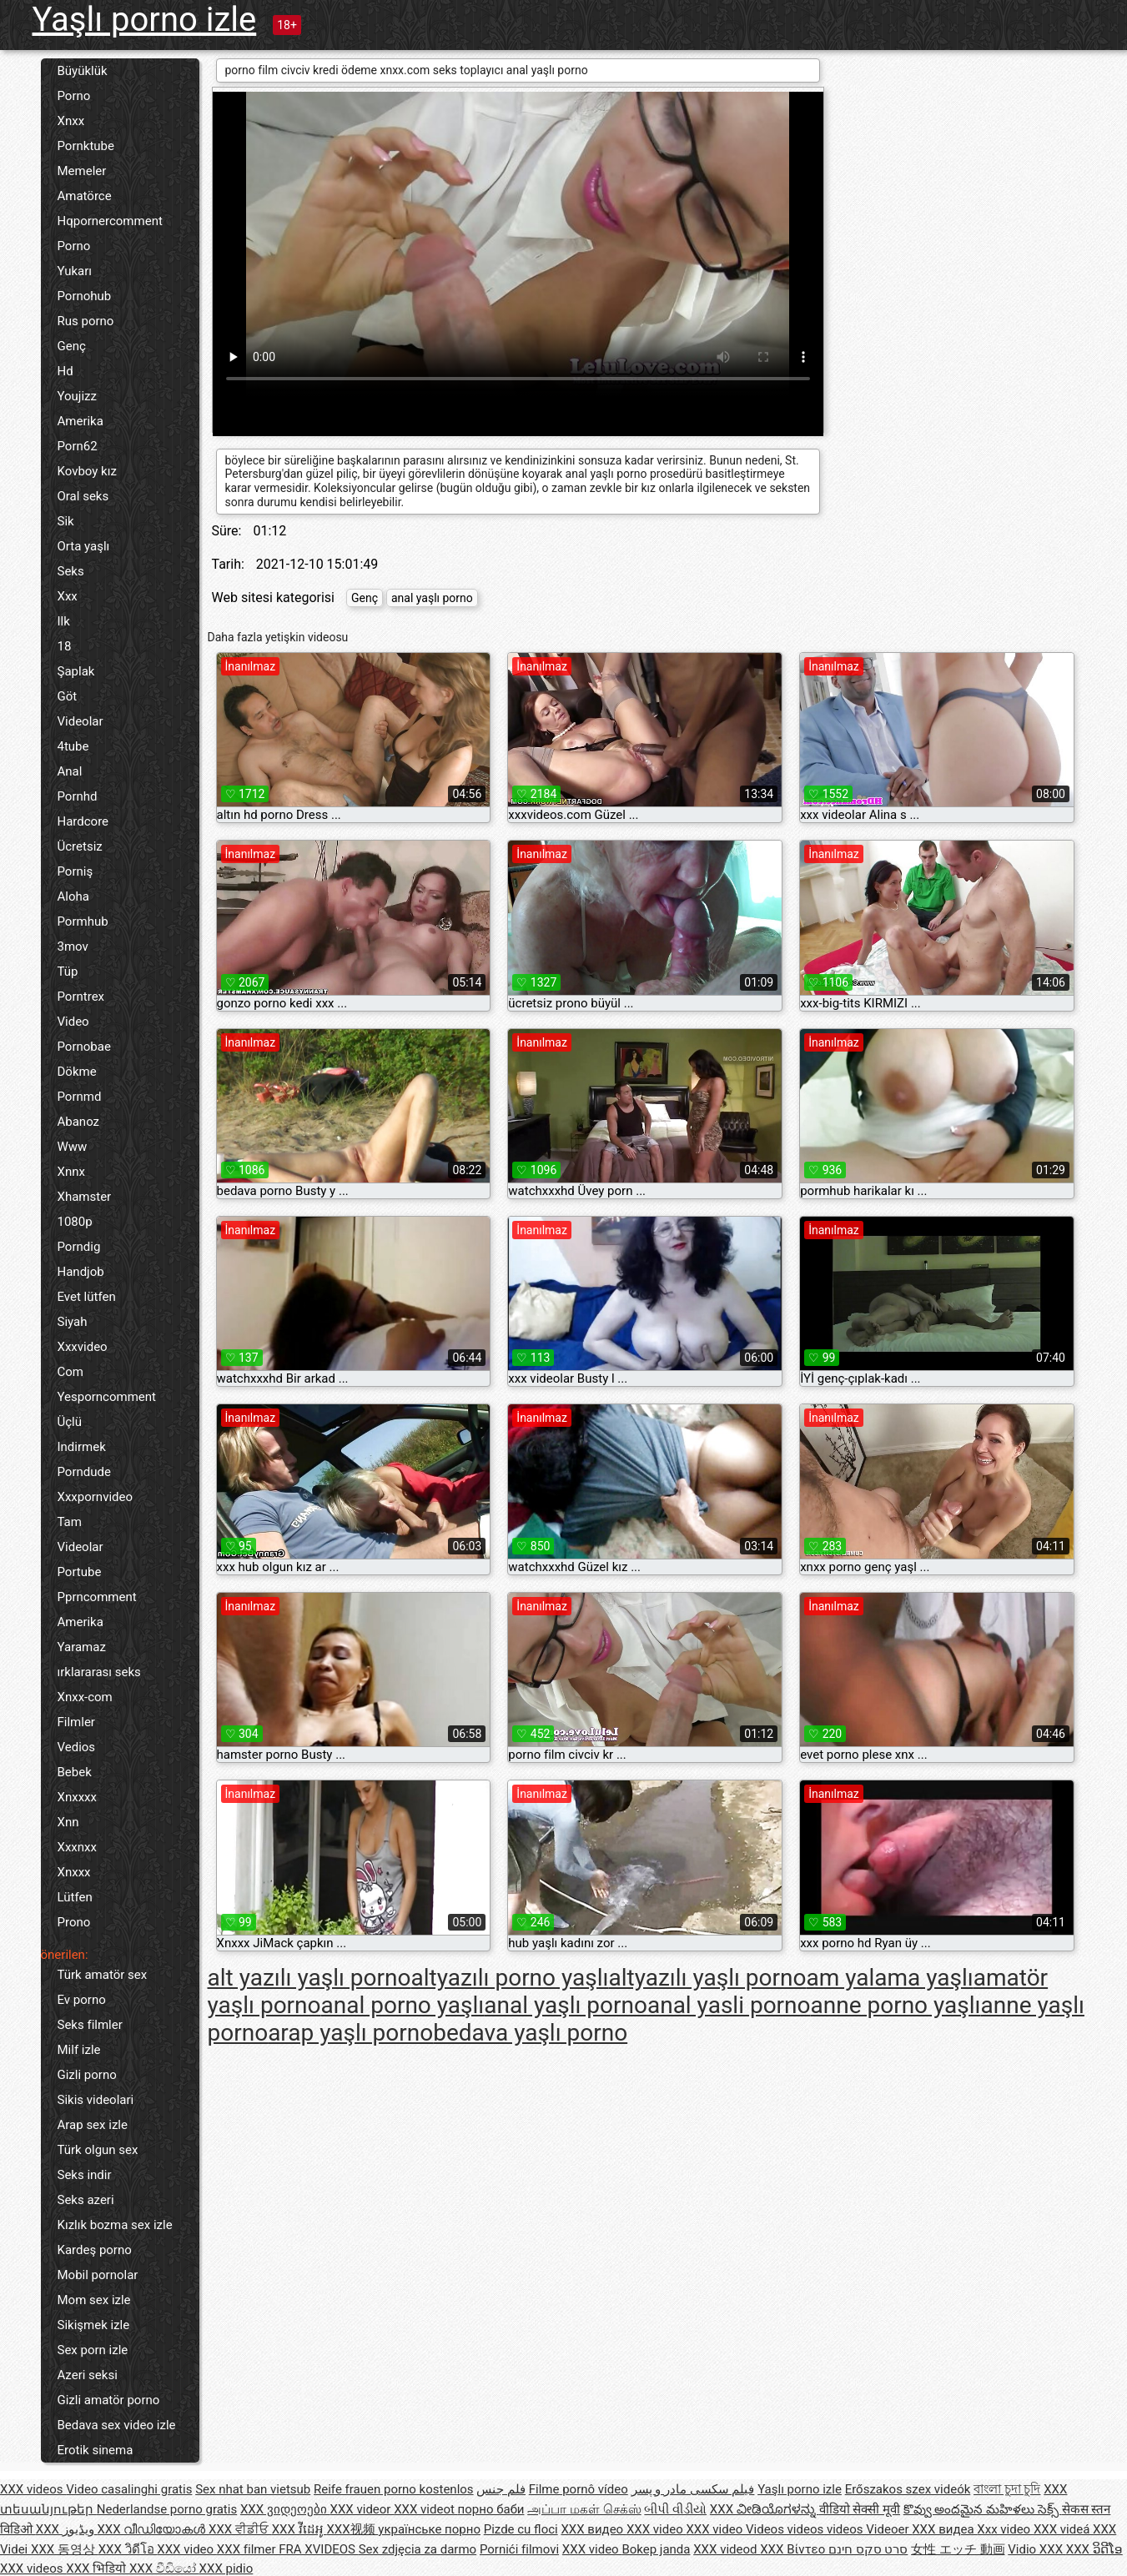 The height and width of the screenshot is (2576, 1127). What do you see at coordinates (77, 396) in the screenshot?
I see `Youjizz` at bounding box center [77, 396].